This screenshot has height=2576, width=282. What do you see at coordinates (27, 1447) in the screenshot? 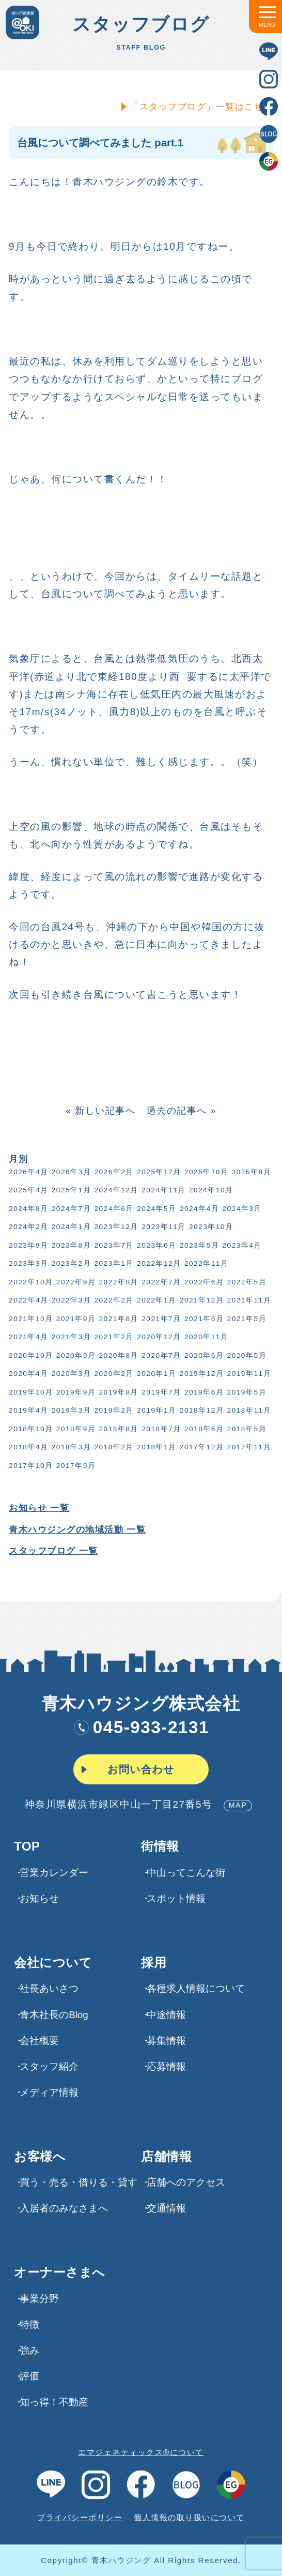
I see `2018年4月` at bounding box center [27, 1447].